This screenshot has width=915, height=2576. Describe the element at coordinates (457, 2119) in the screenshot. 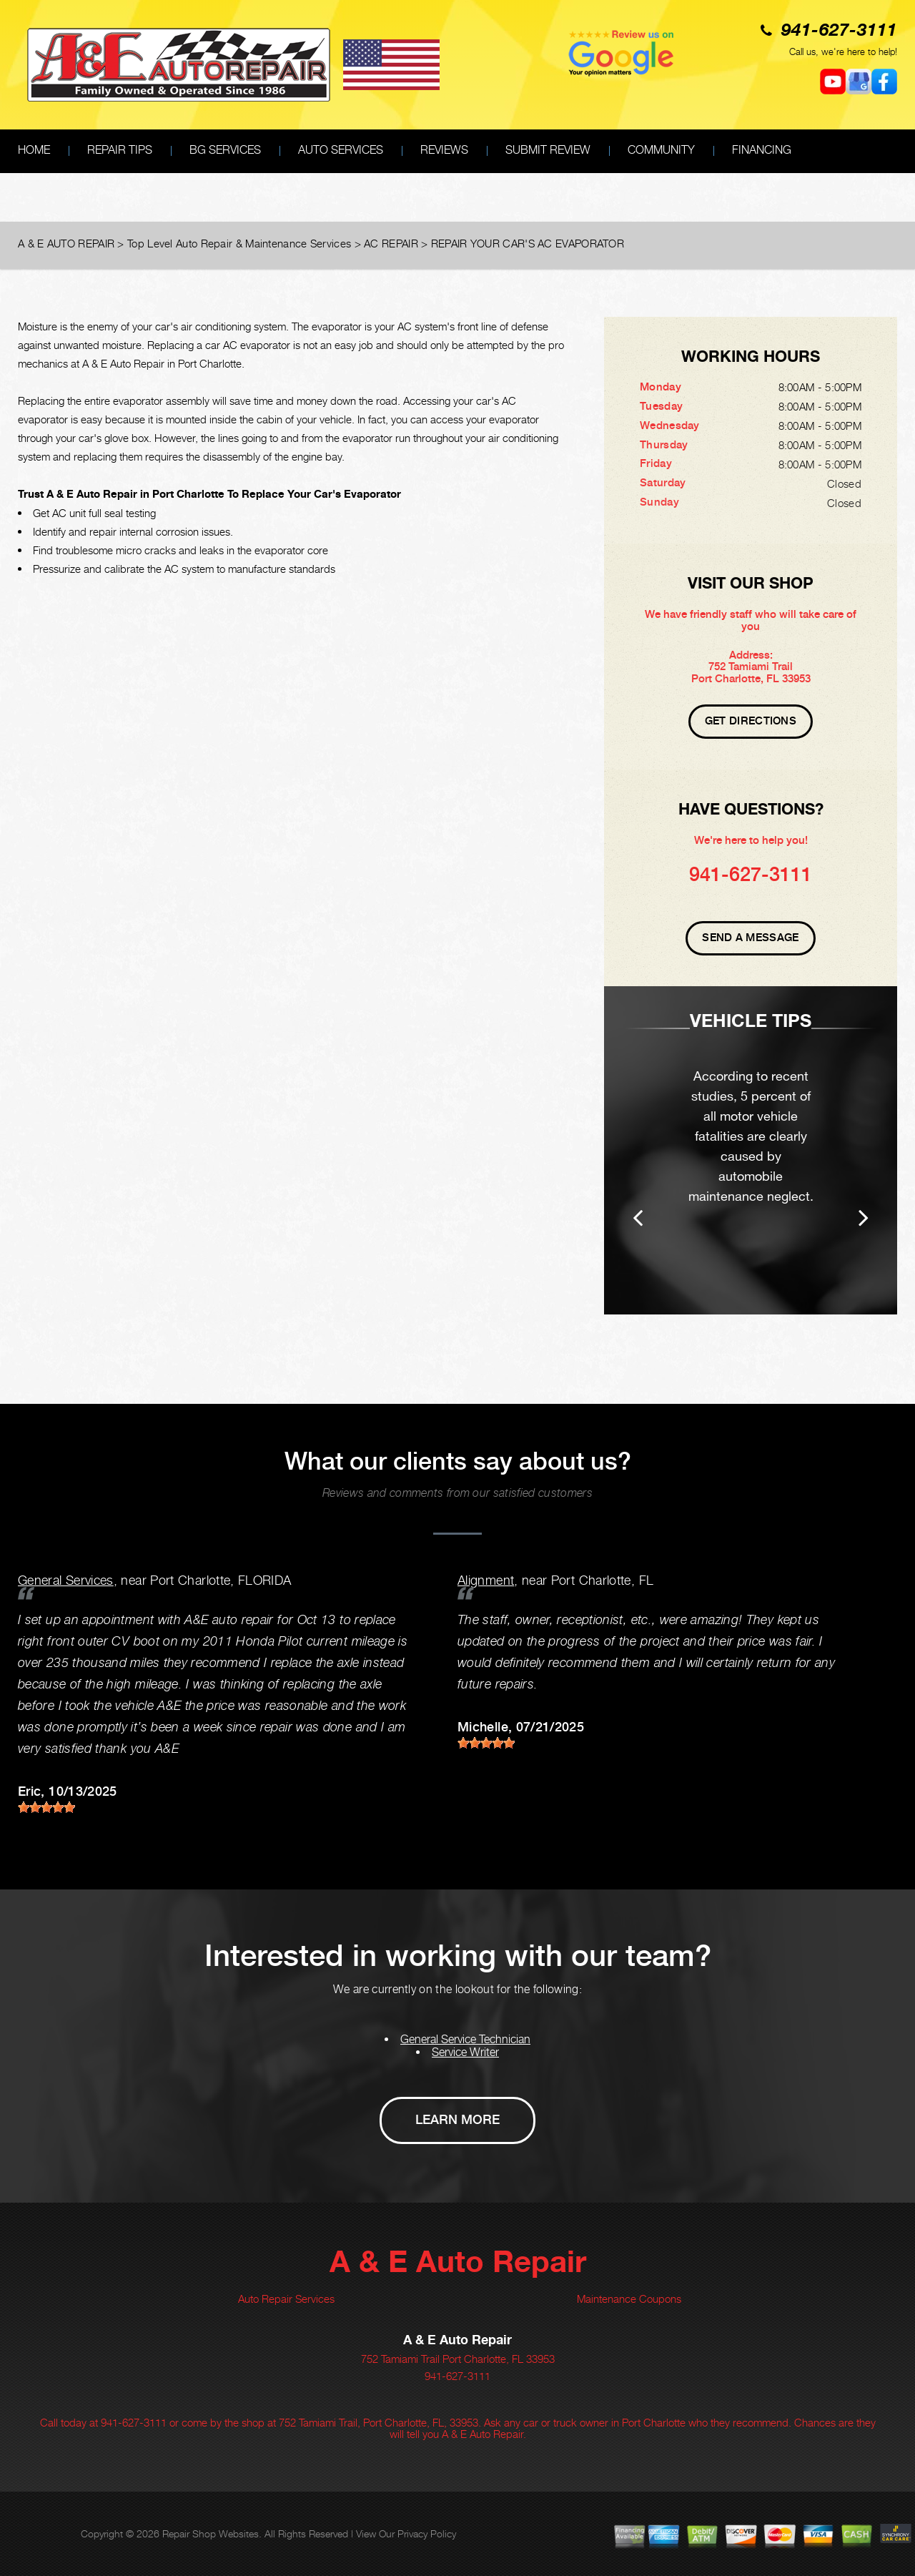

I see `Learn More` at that location.